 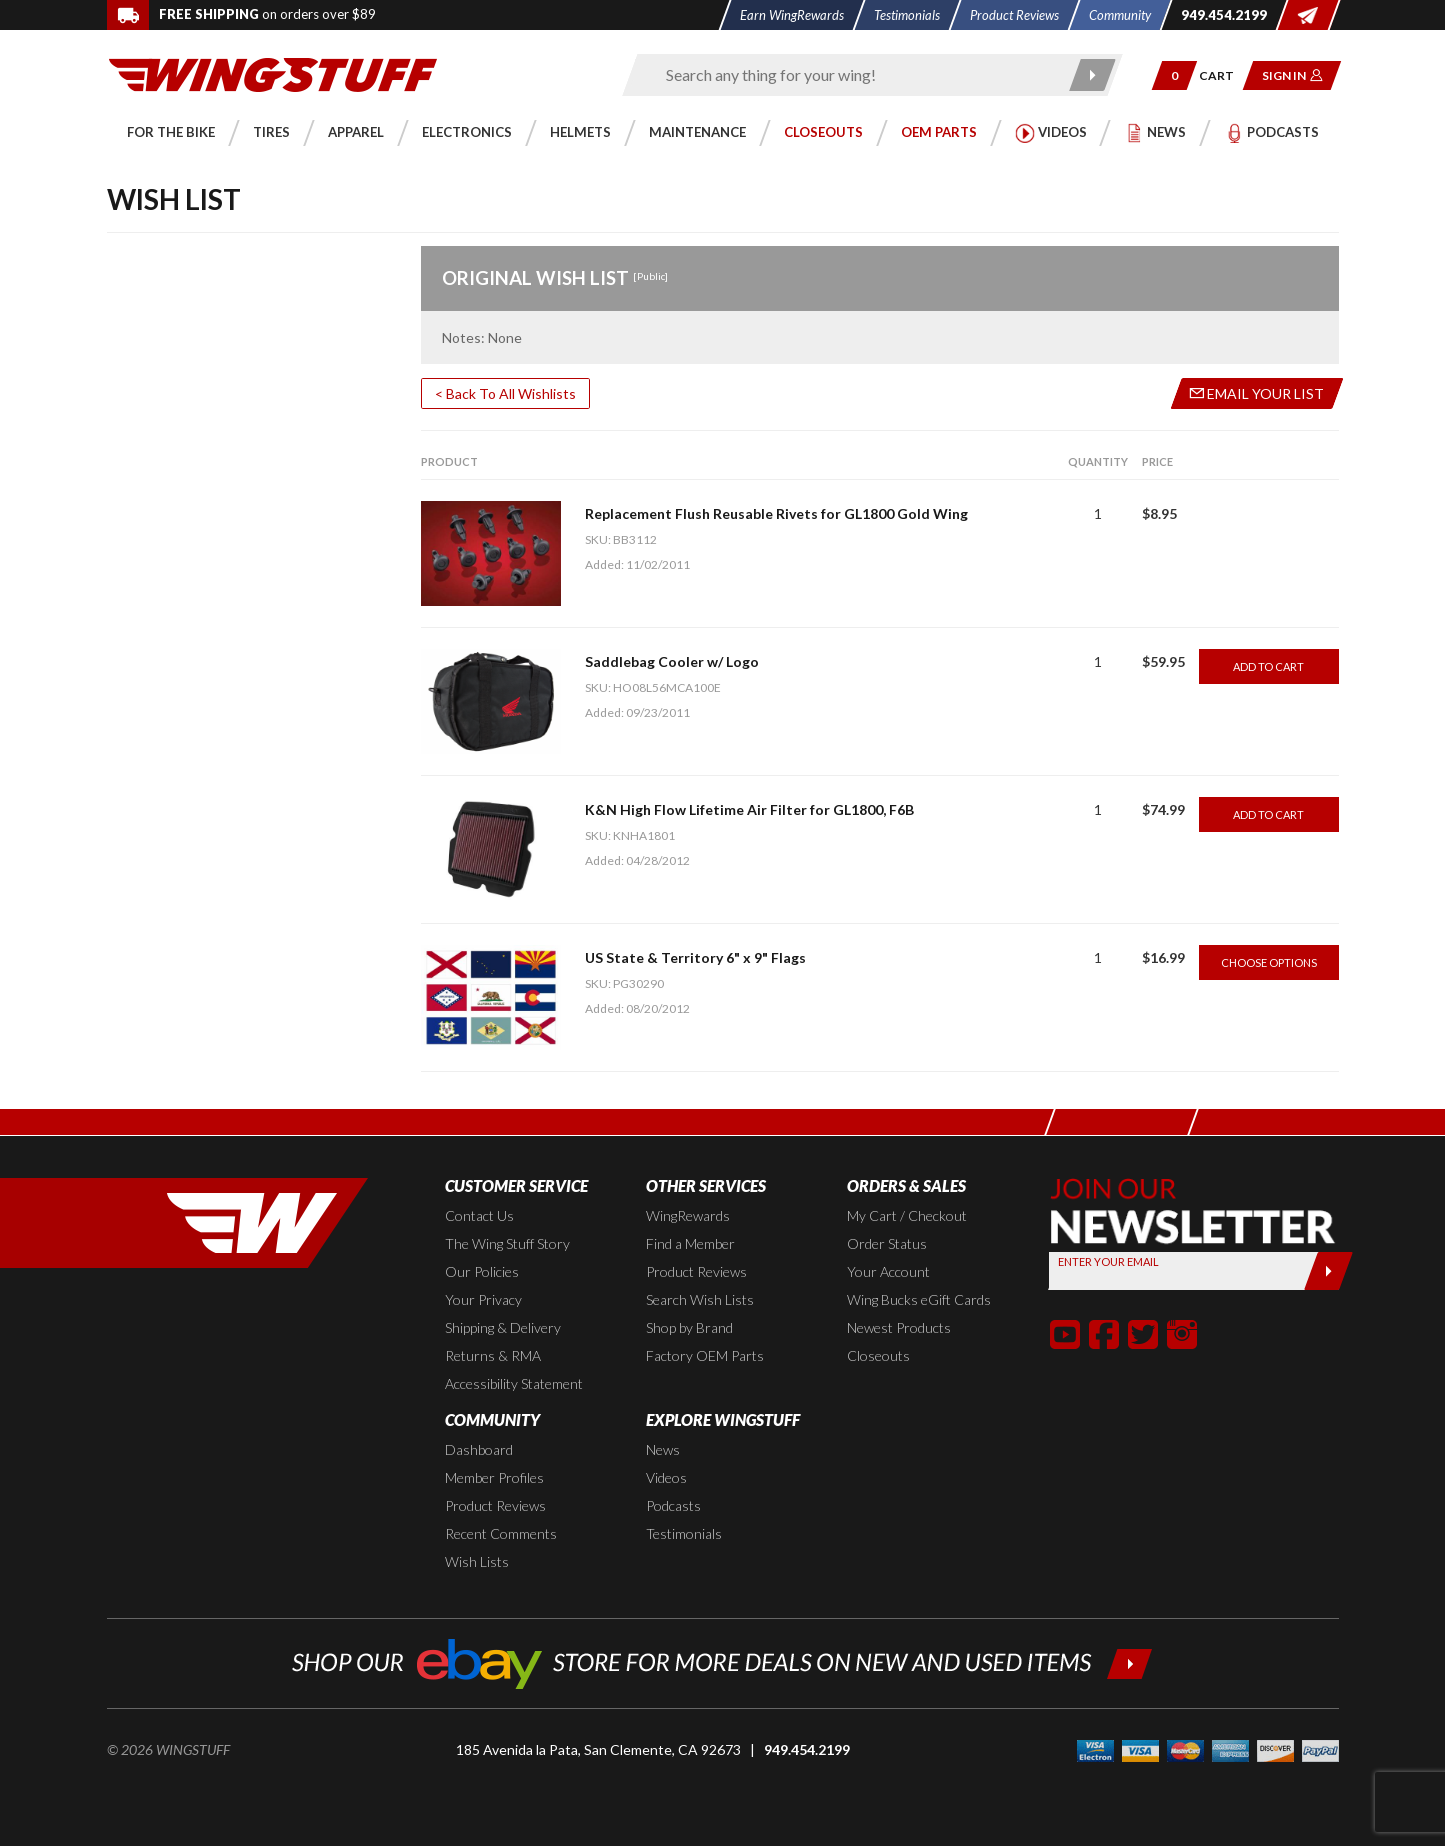 What do you see at coordinates (673, 1505) in the screenshot?
I see `Podcasts` at bounding box center [673, 1505].